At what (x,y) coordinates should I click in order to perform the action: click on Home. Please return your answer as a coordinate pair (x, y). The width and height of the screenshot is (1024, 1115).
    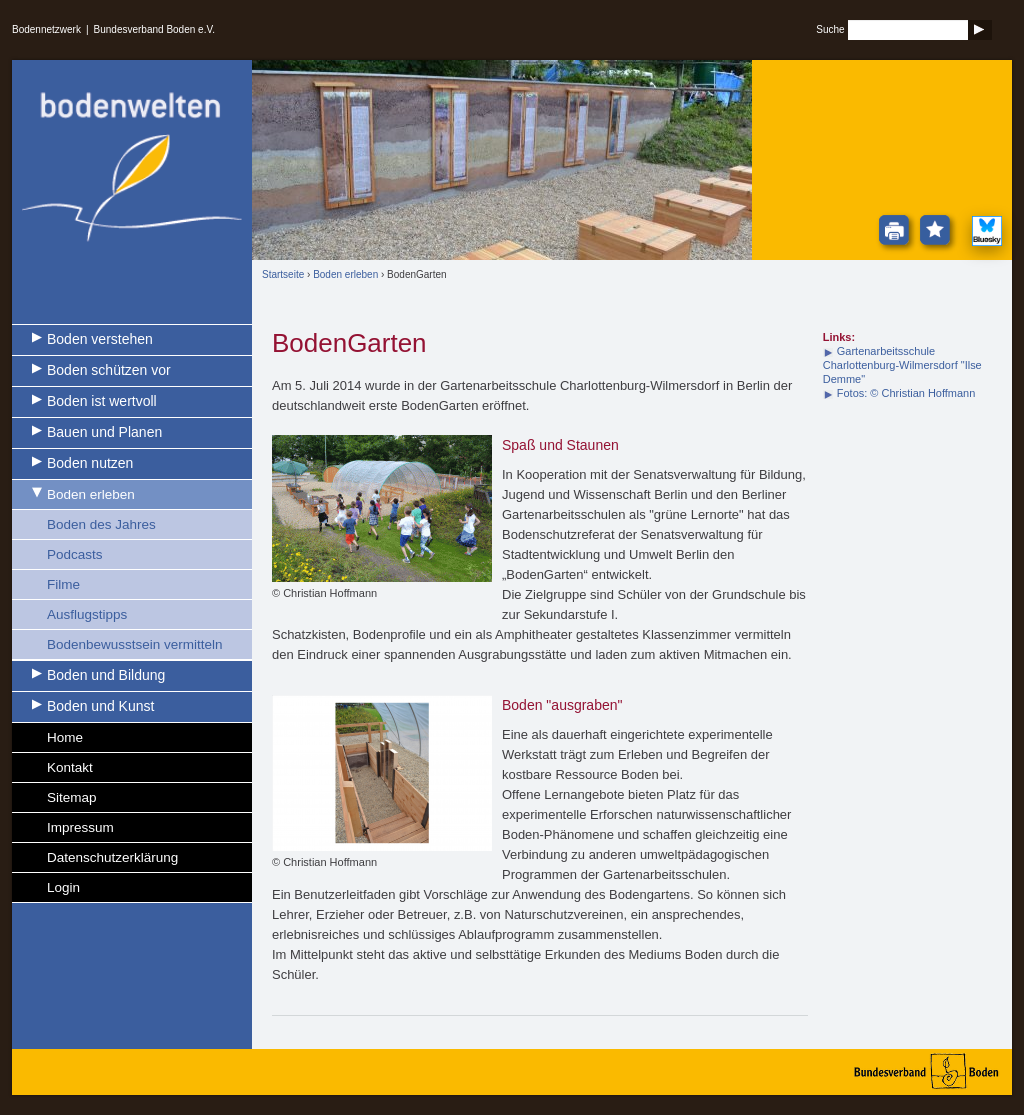
    Looking at the image, I should click on (65, 737).